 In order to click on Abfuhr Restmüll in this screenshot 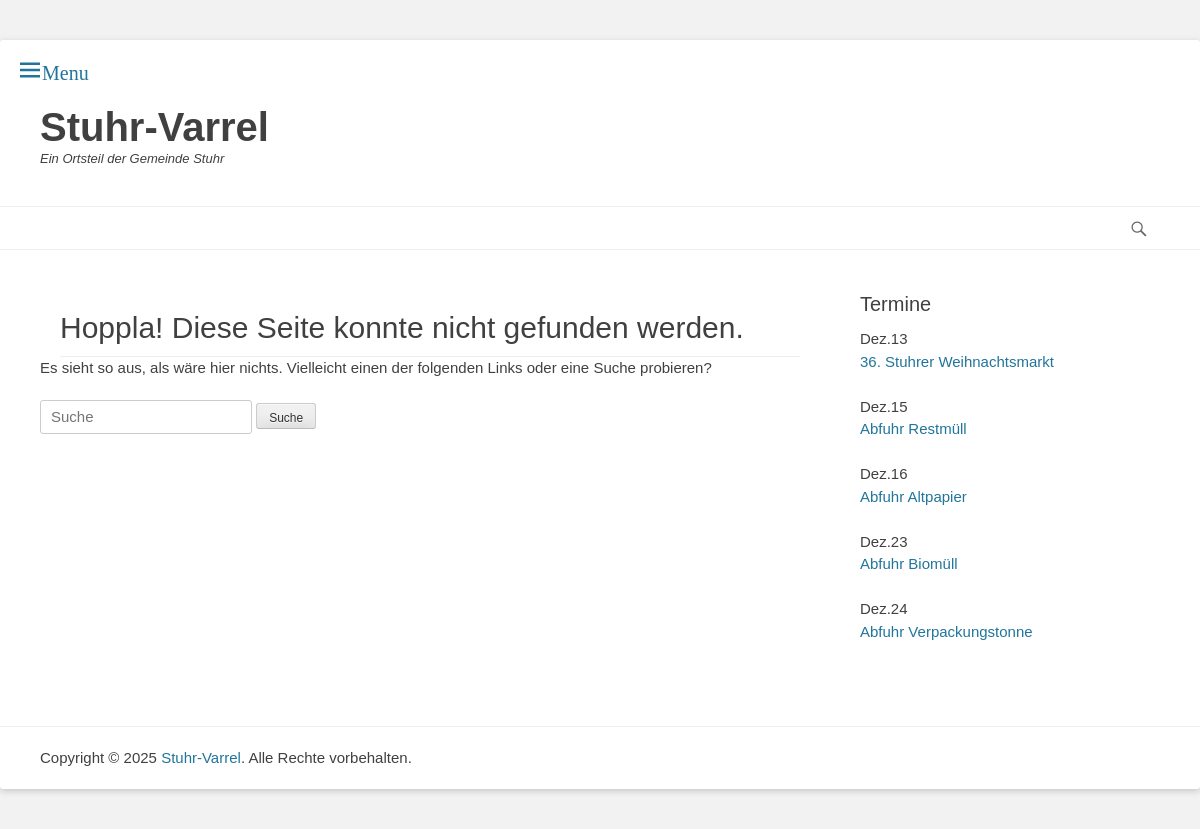, I will do `click(913, 428)`.